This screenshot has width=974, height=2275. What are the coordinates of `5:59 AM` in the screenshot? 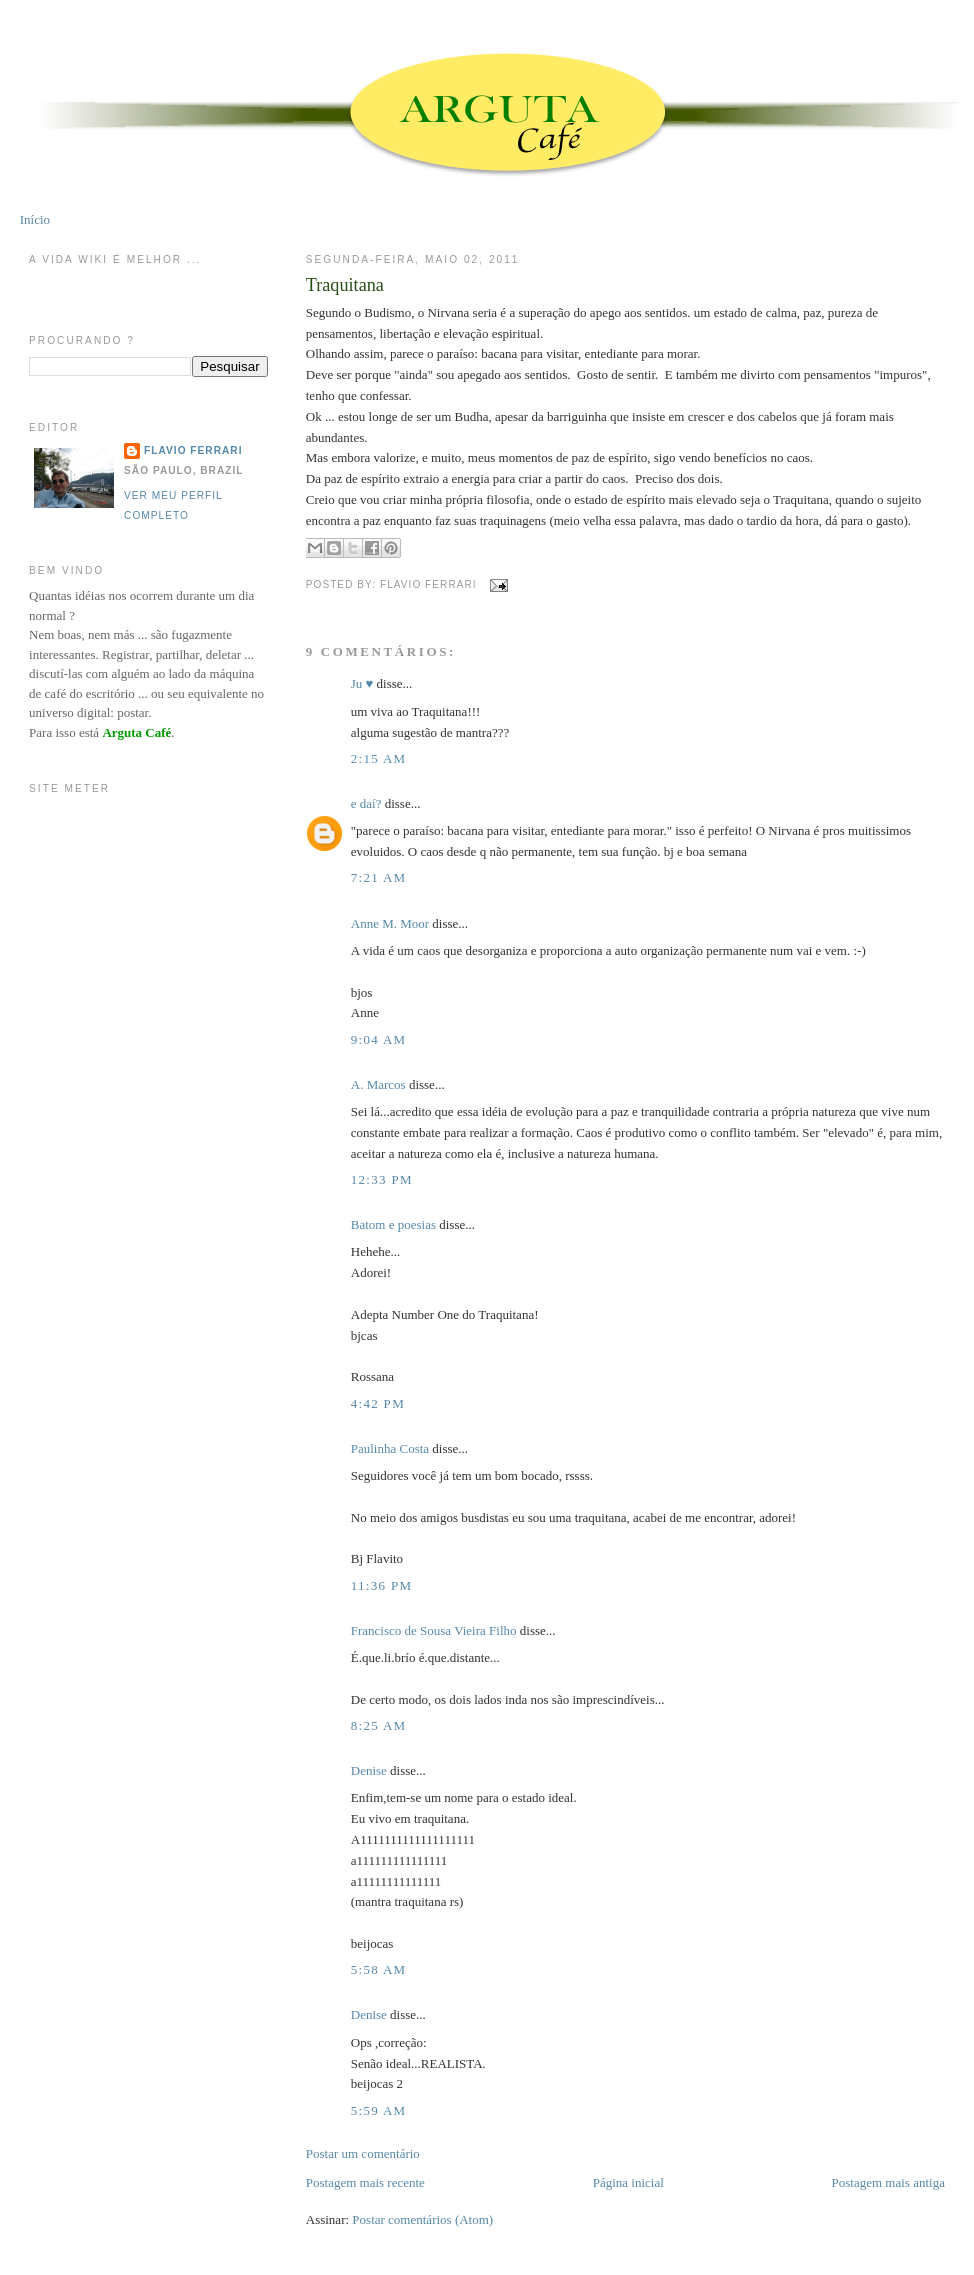 It's located at (379, 2110).